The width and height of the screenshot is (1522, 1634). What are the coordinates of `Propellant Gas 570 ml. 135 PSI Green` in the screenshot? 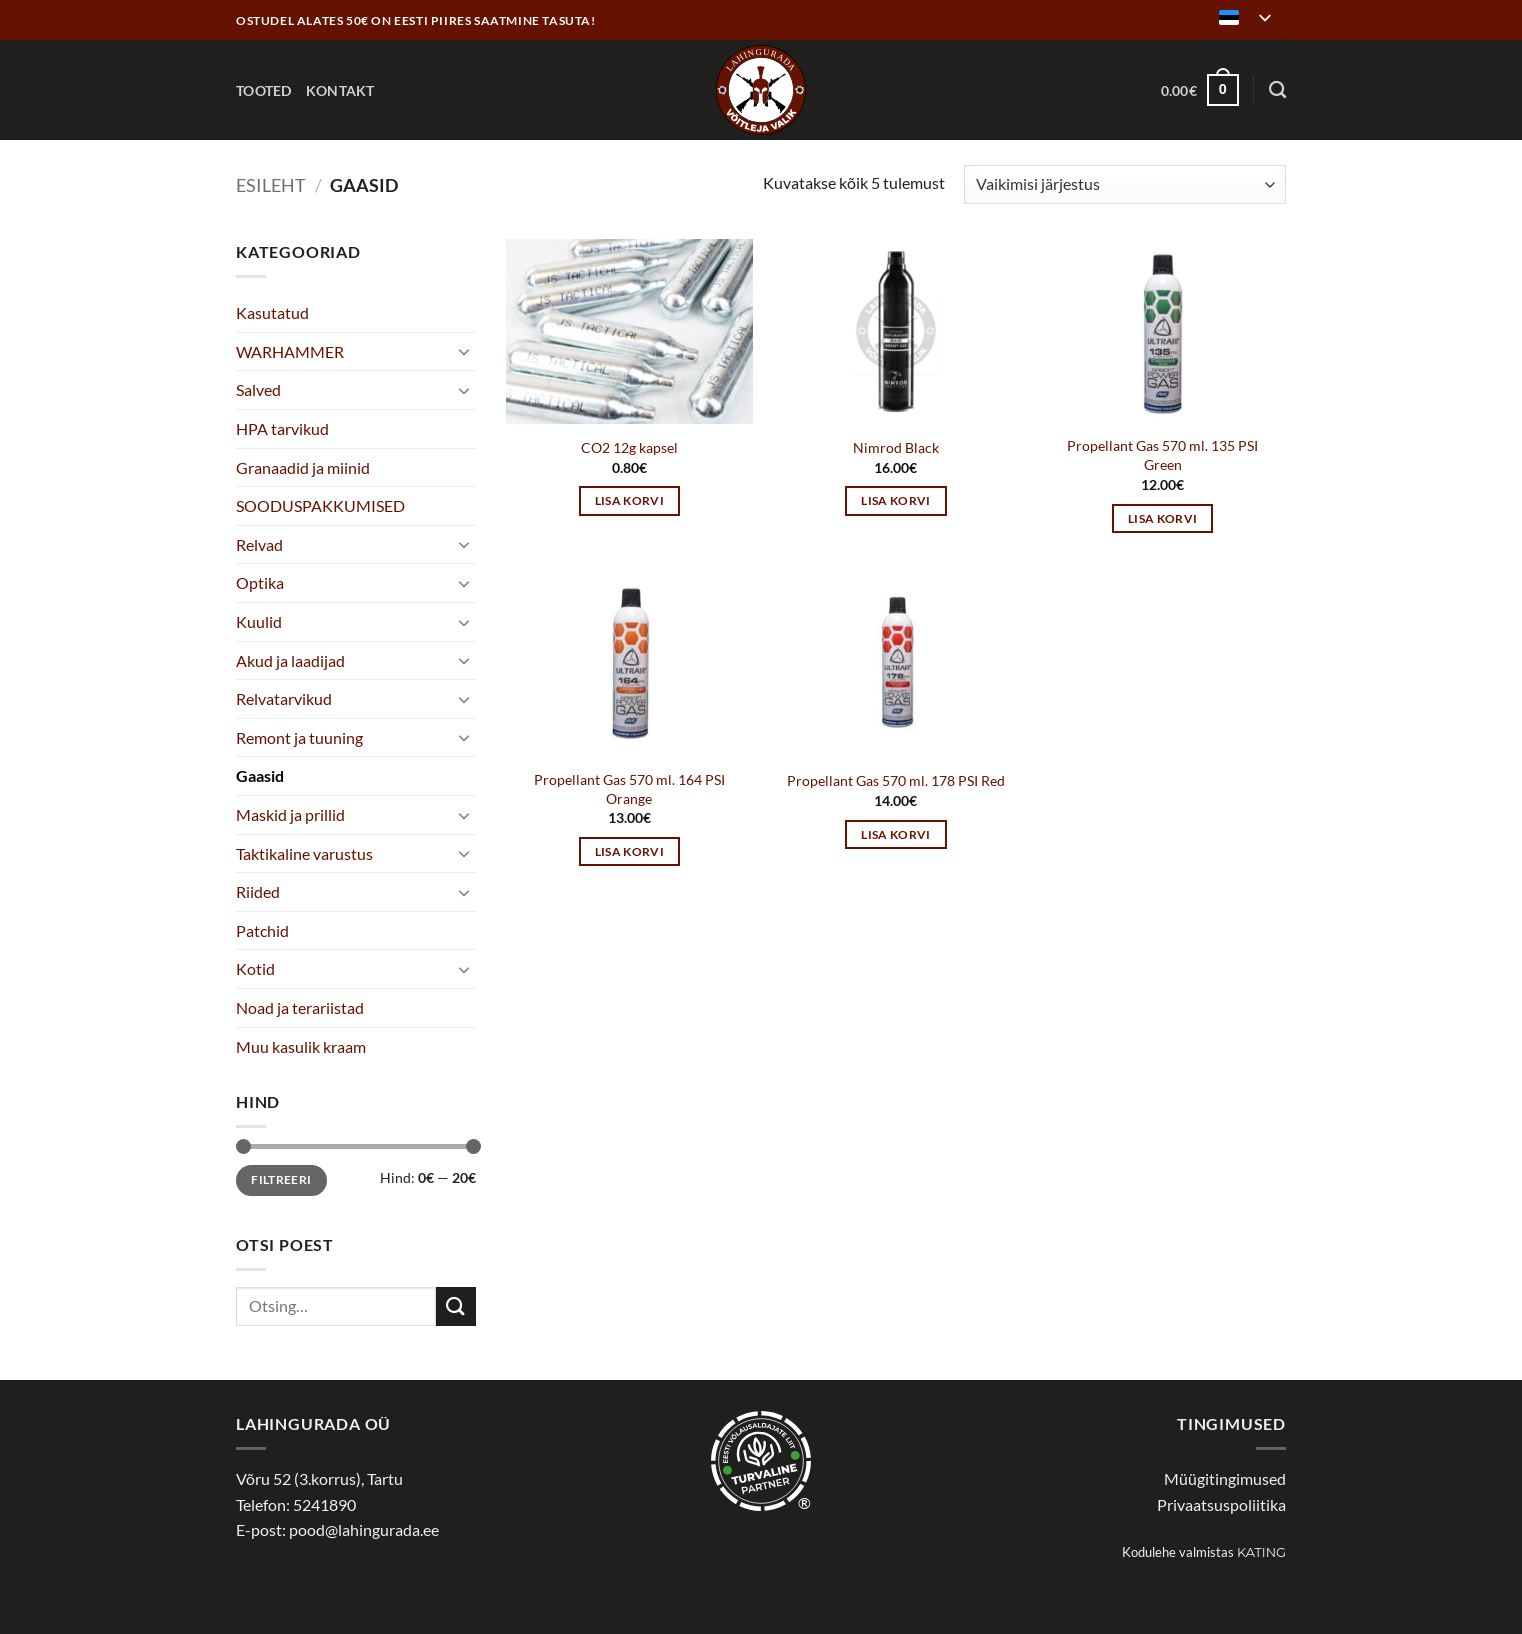 It's located at (1162, 455).